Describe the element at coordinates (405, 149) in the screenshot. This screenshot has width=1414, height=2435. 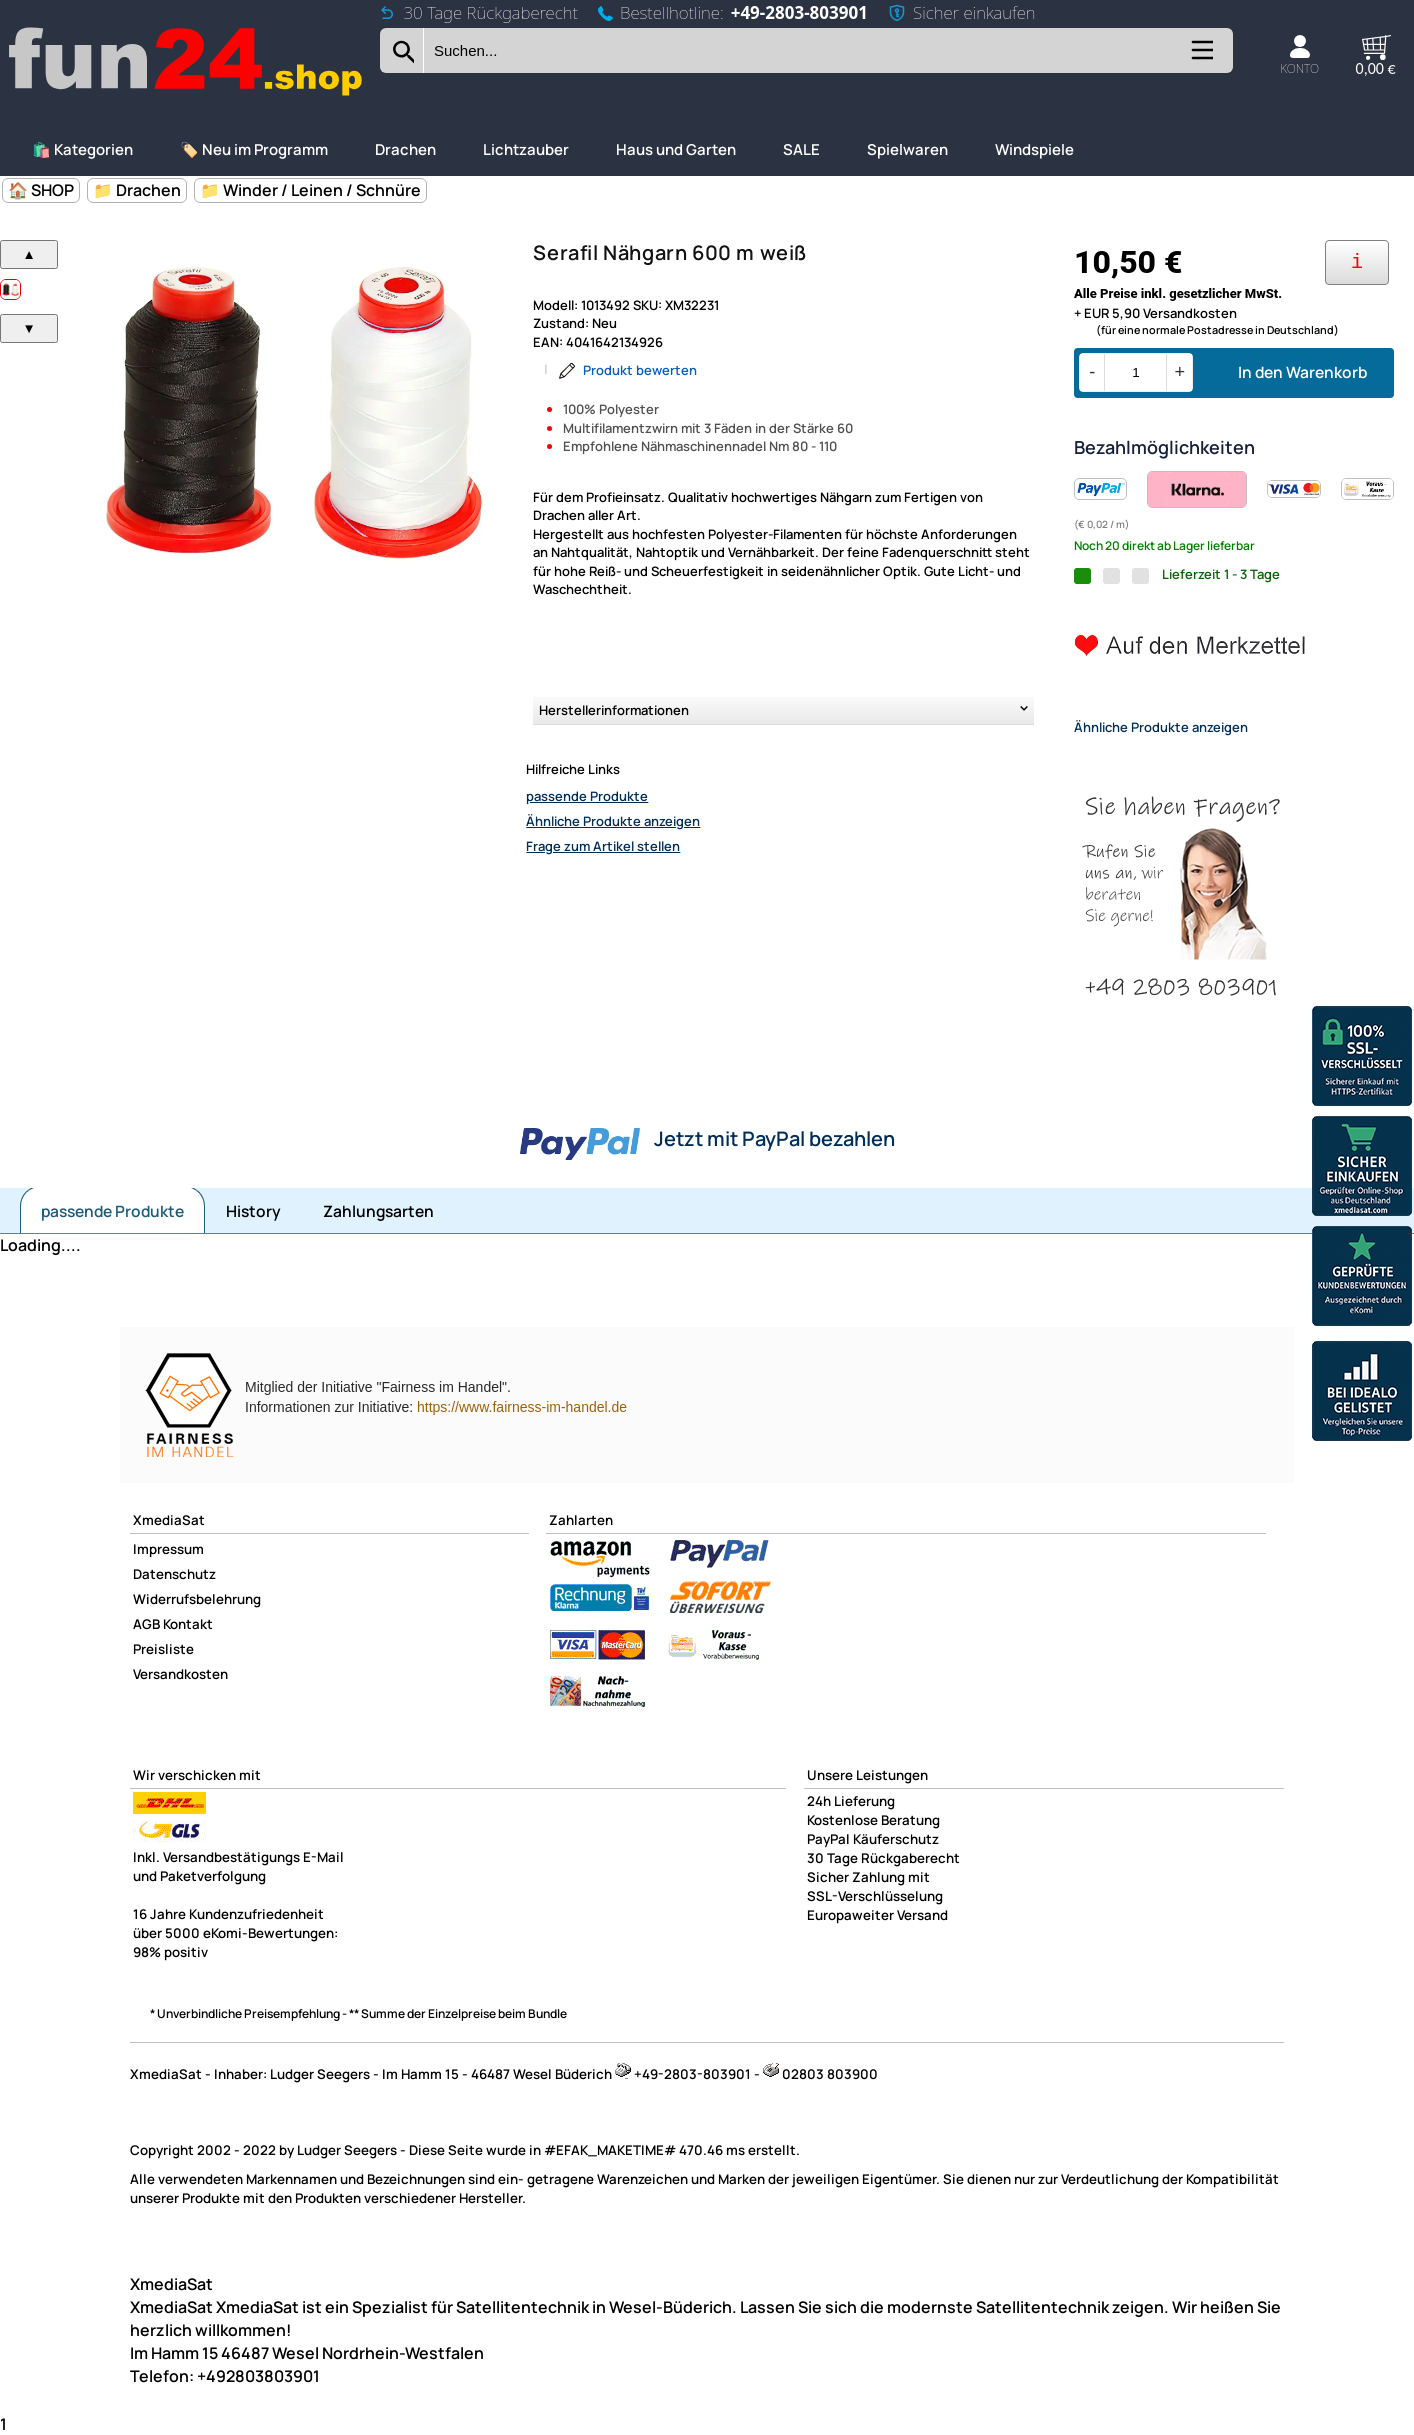
I see `Drachen` at that location.